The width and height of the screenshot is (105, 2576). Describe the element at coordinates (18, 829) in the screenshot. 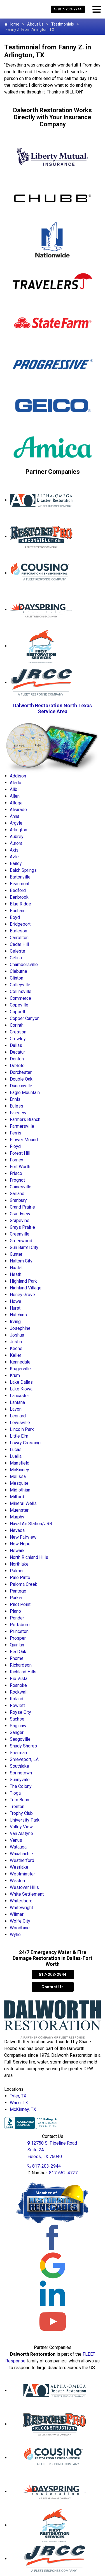

I see `Arlington` at that location.